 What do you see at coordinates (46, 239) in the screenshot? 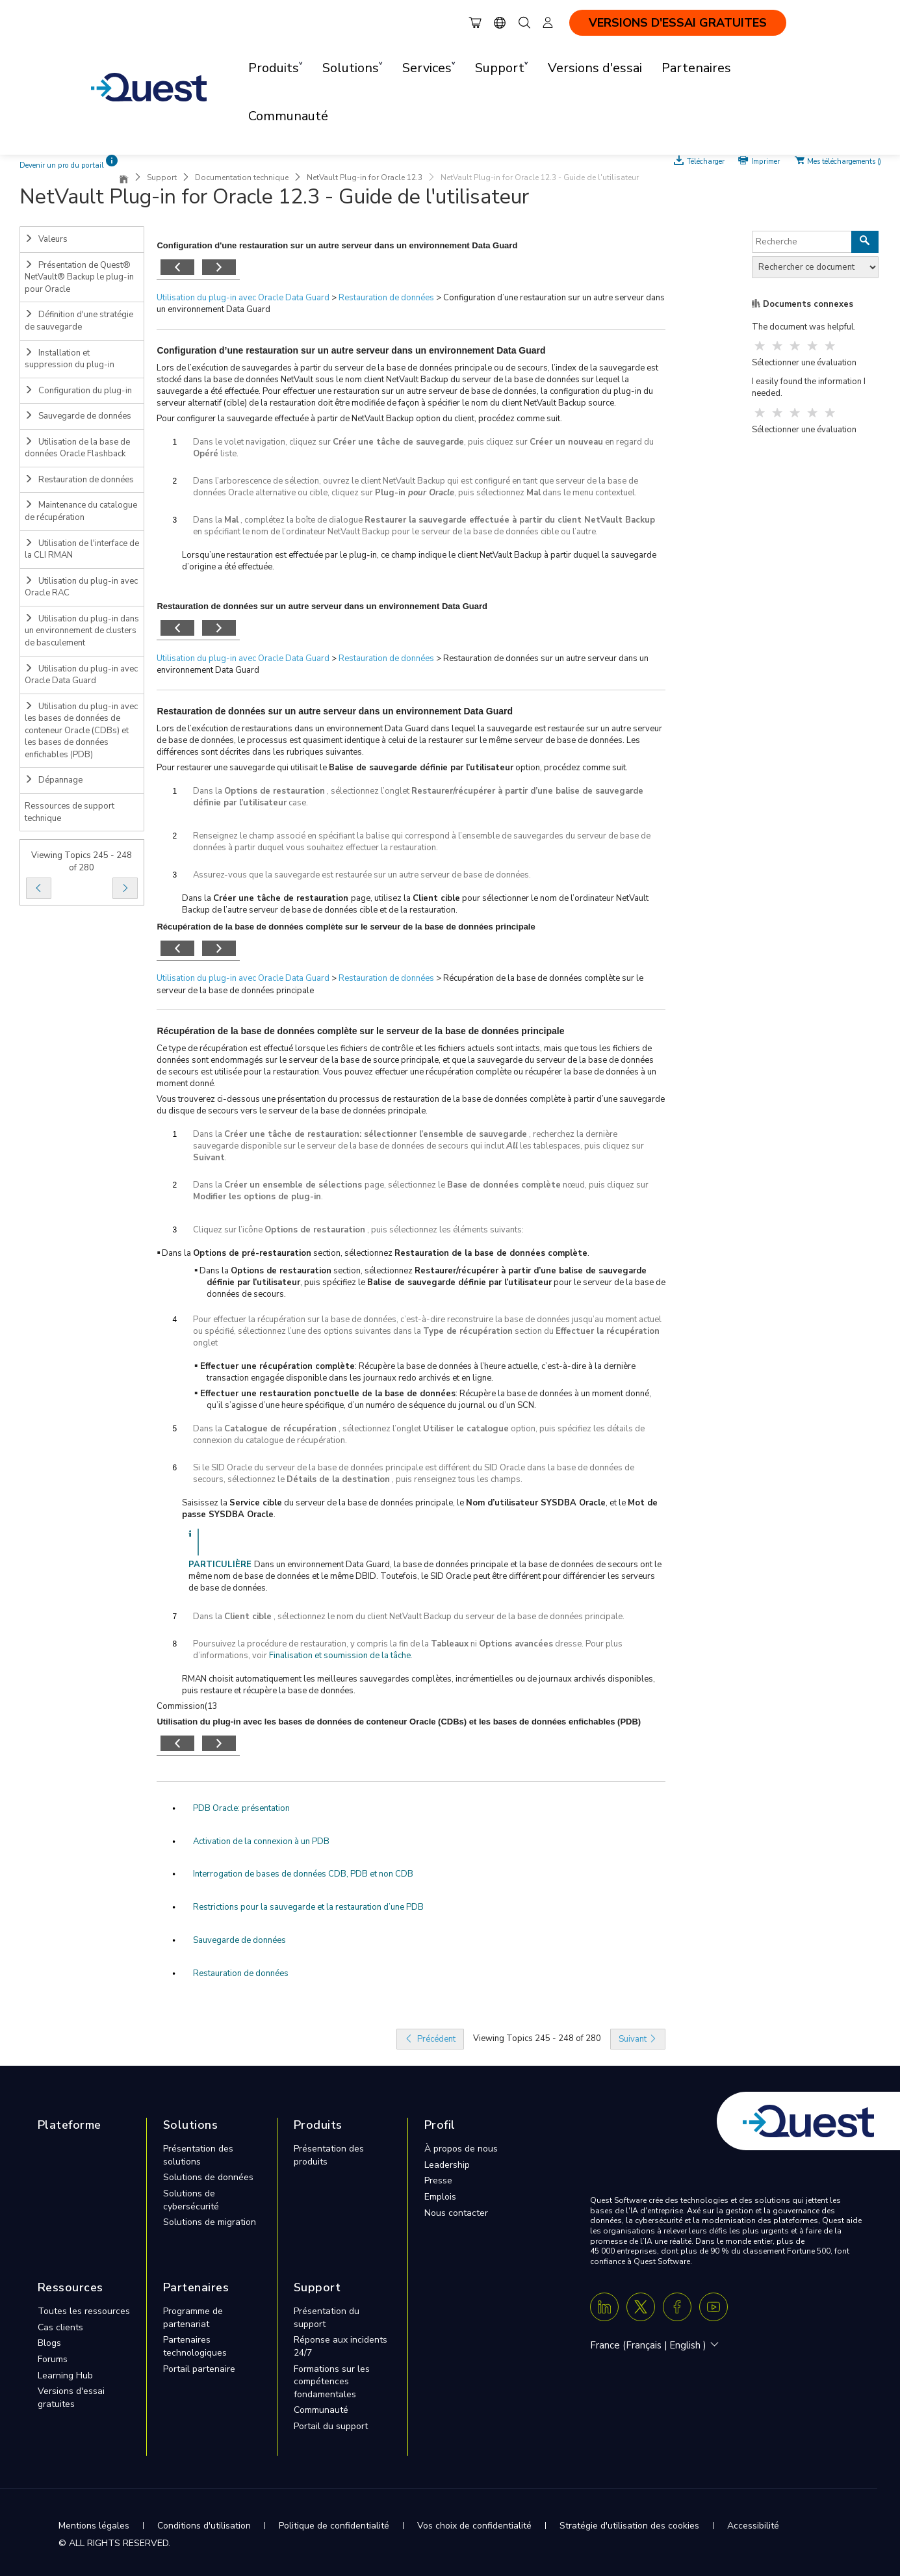
I see `Valeurs` at bounding box center [46, 239].